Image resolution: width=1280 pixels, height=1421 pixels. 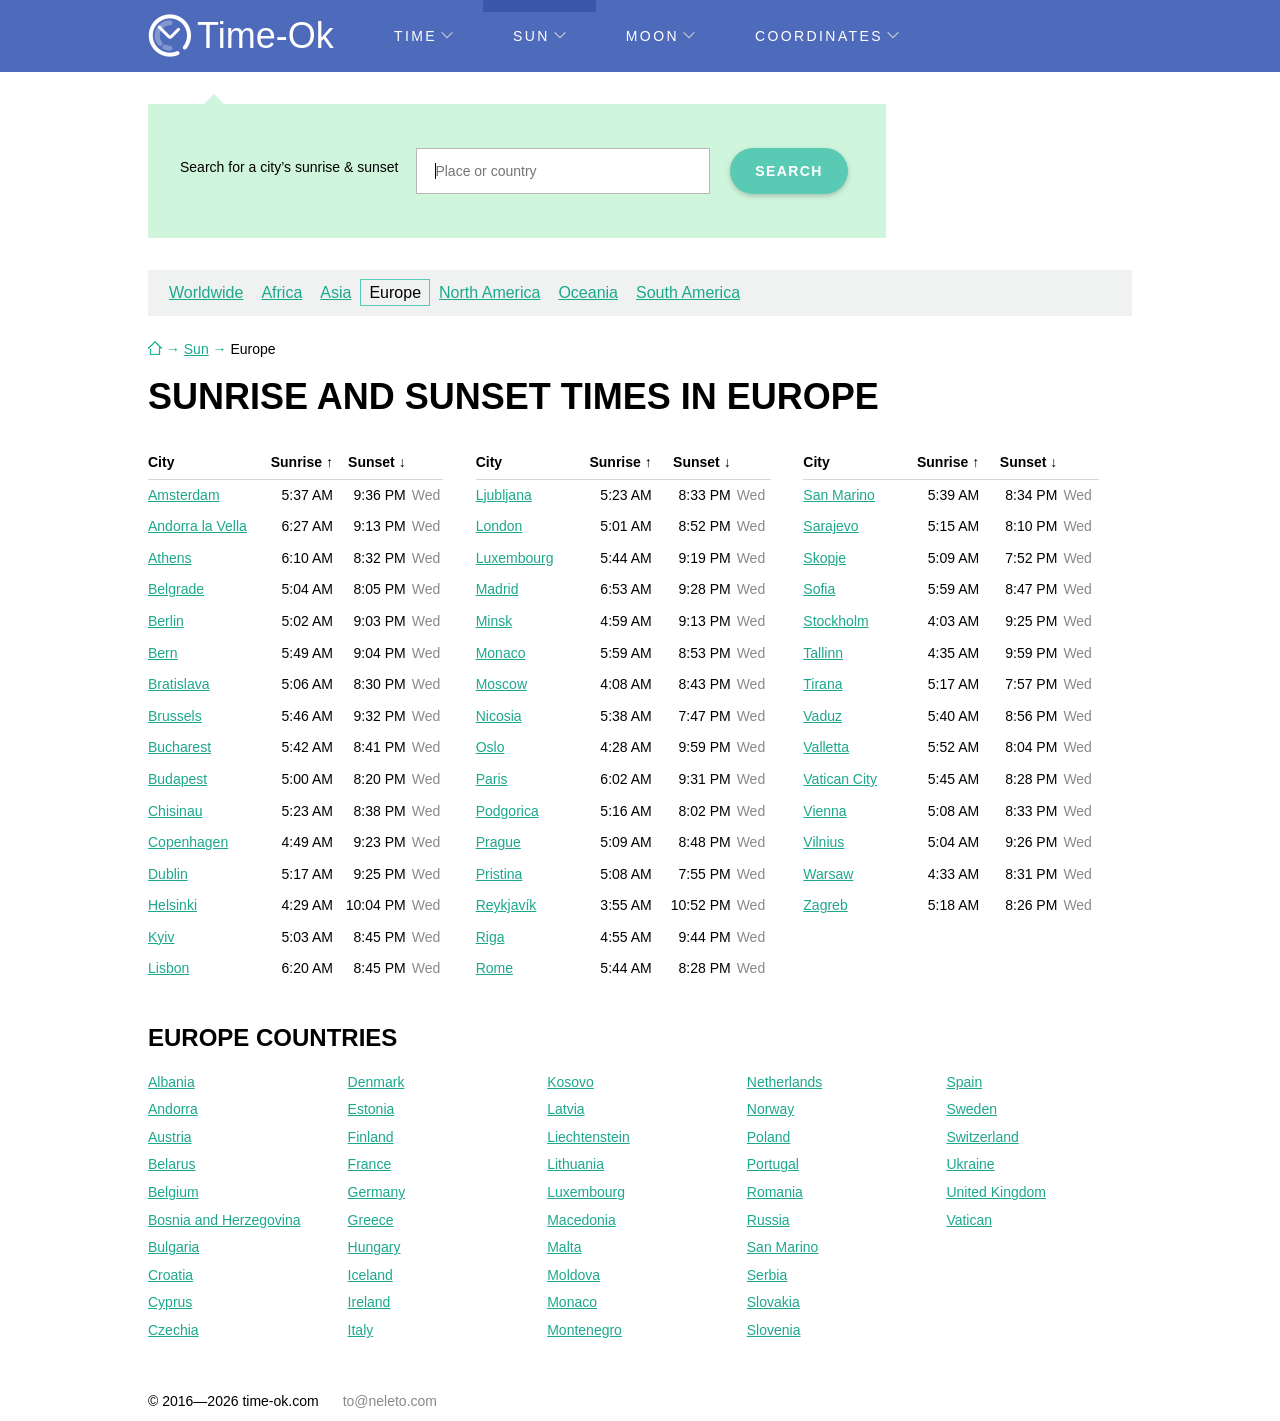 I want to click on Liechtenstein, so click(x=588, y=1137).